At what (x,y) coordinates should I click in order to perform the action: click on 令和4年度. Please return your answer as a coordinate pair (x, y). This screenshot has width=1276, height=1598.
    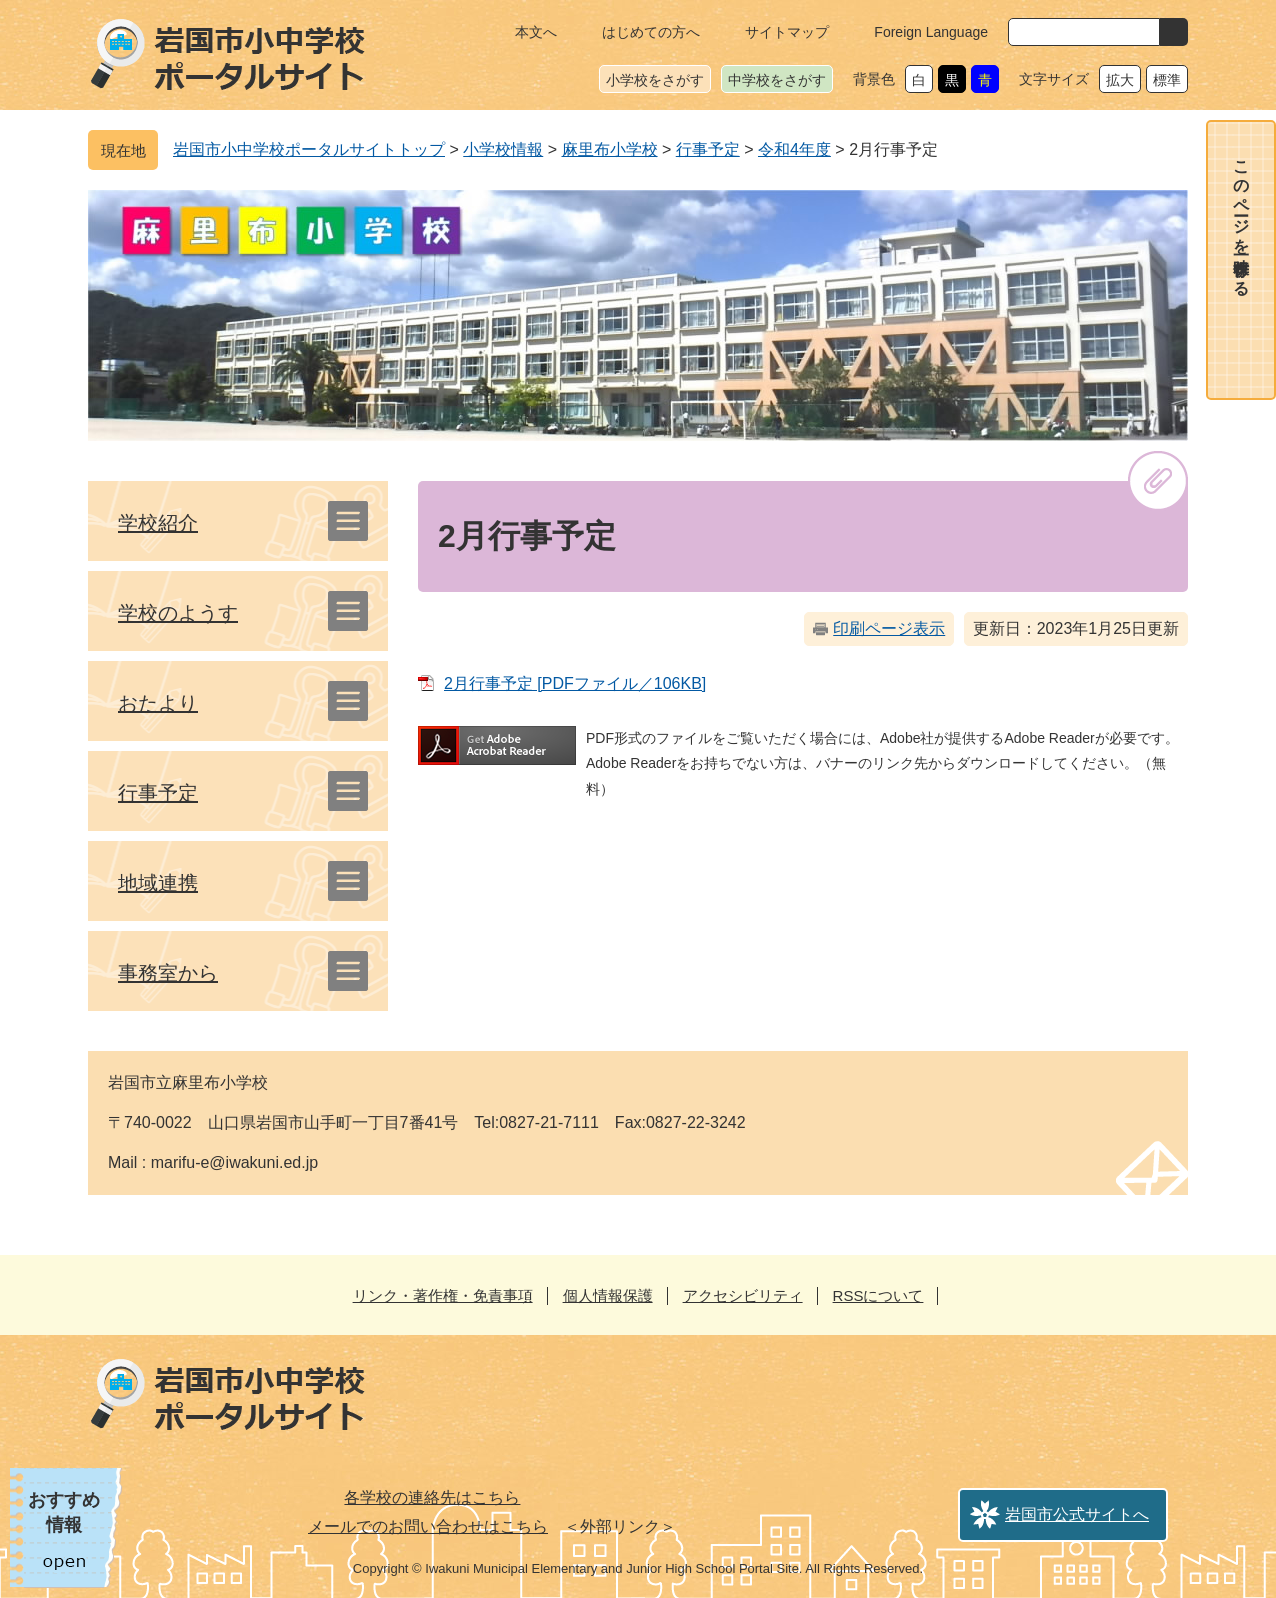
    Looking at the image, I should click on (794, 149).